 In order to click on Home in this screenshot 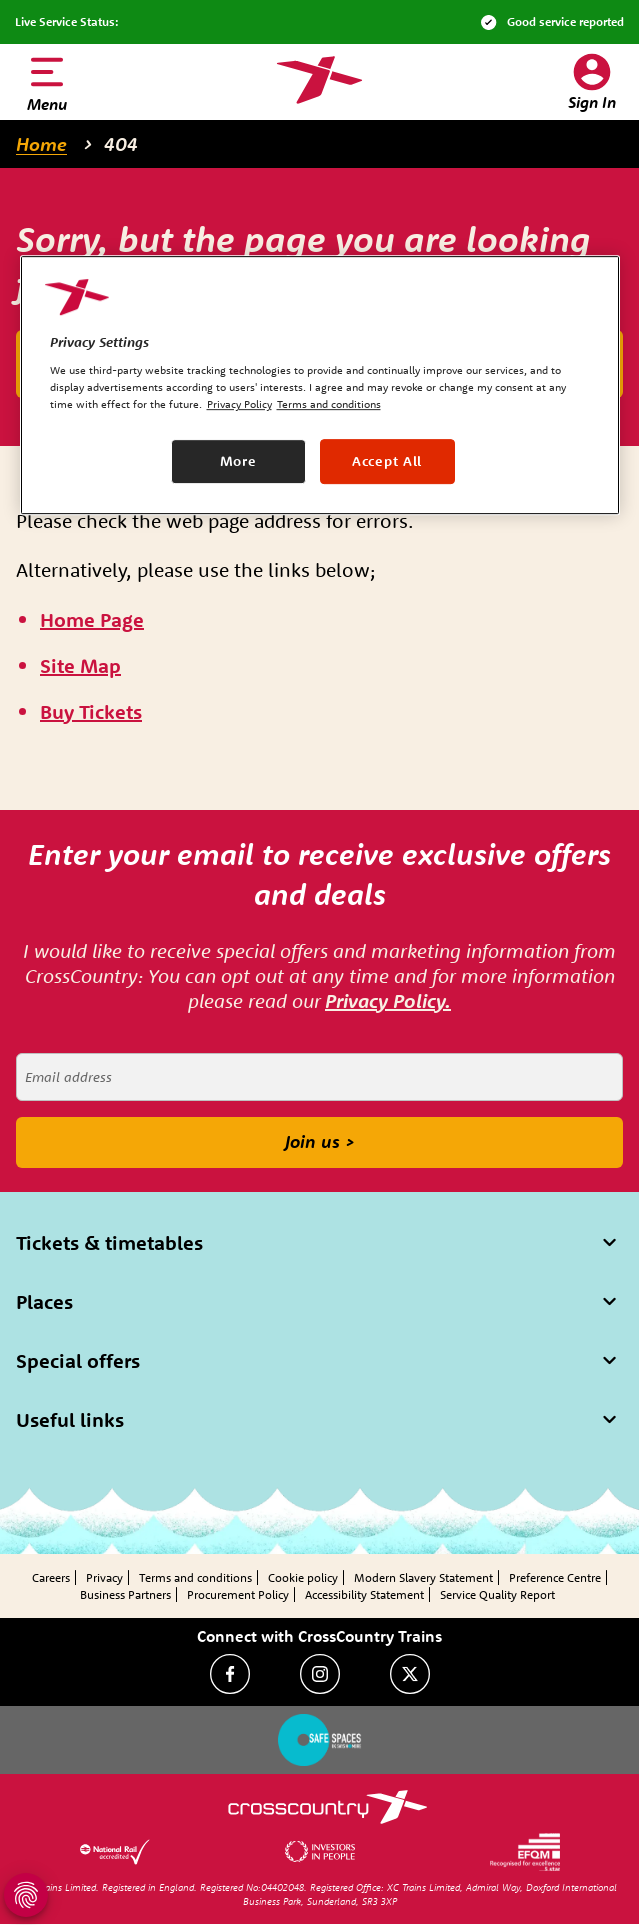, I will do `click(41, 144)`.